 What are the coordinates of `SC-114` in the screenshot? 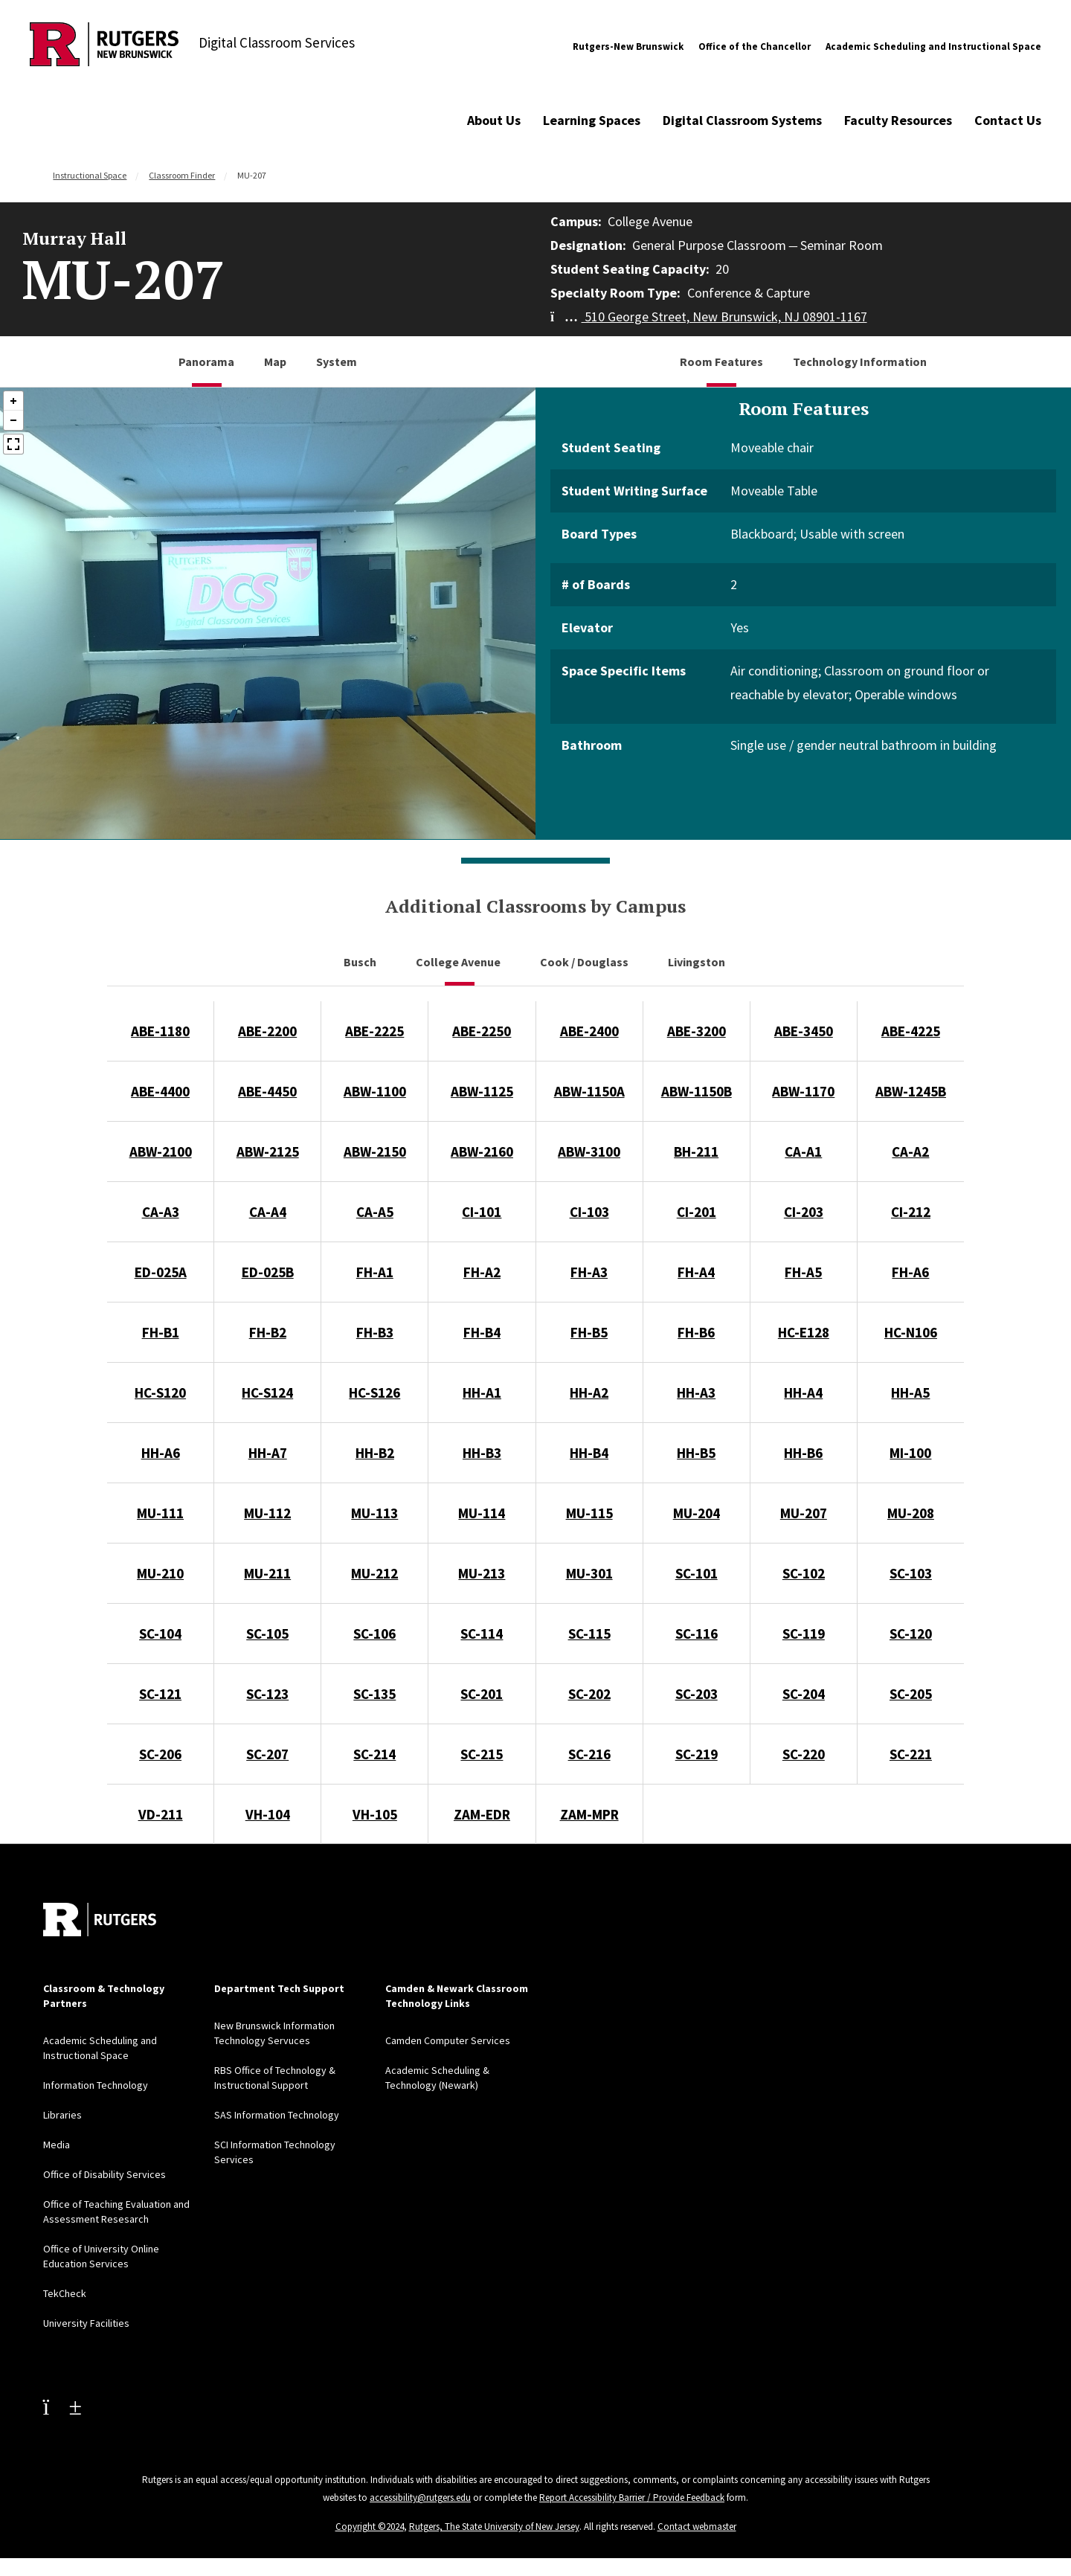 It's located at (481, 1633).